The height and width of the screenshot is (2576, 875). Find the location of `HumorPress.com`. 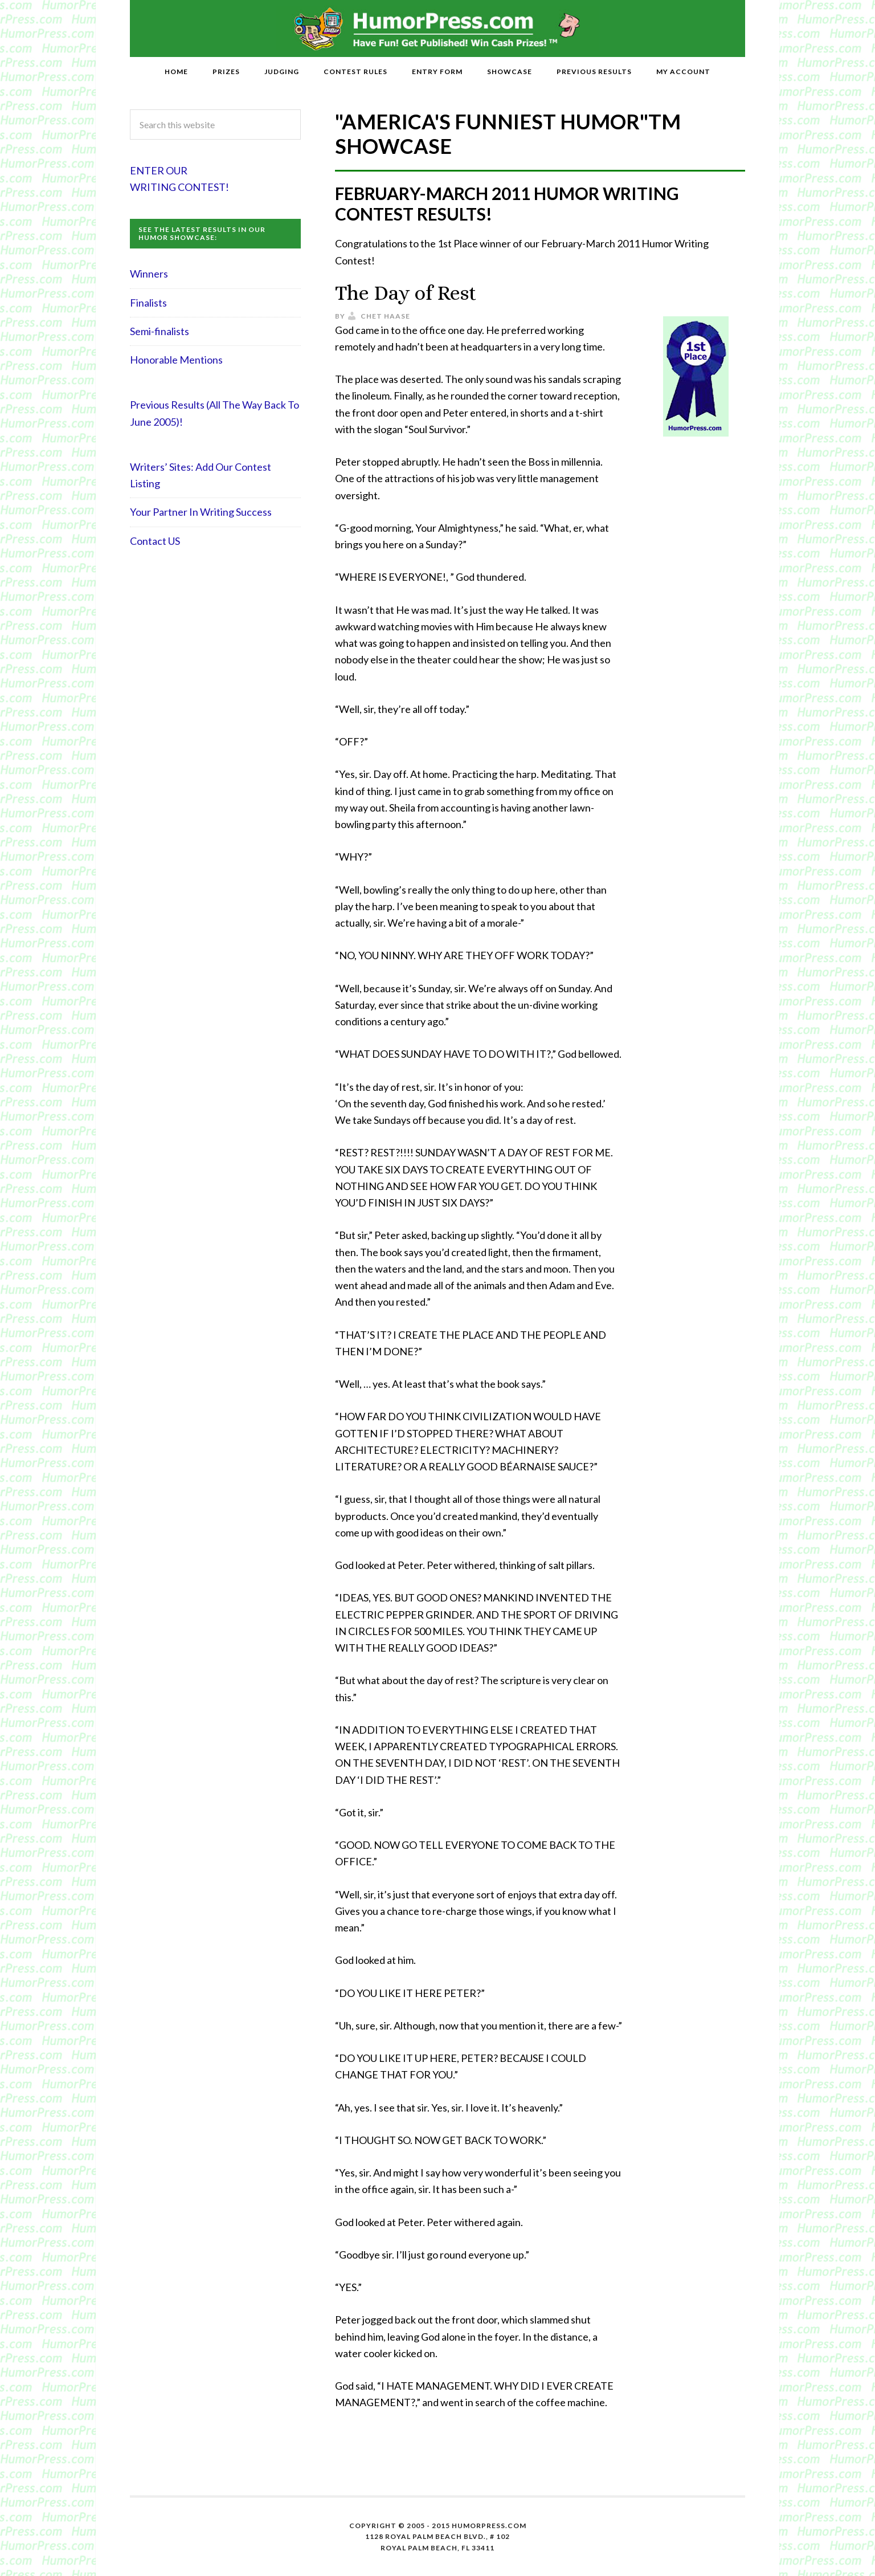

HumorPress.com is located at coordinates (438, 28).